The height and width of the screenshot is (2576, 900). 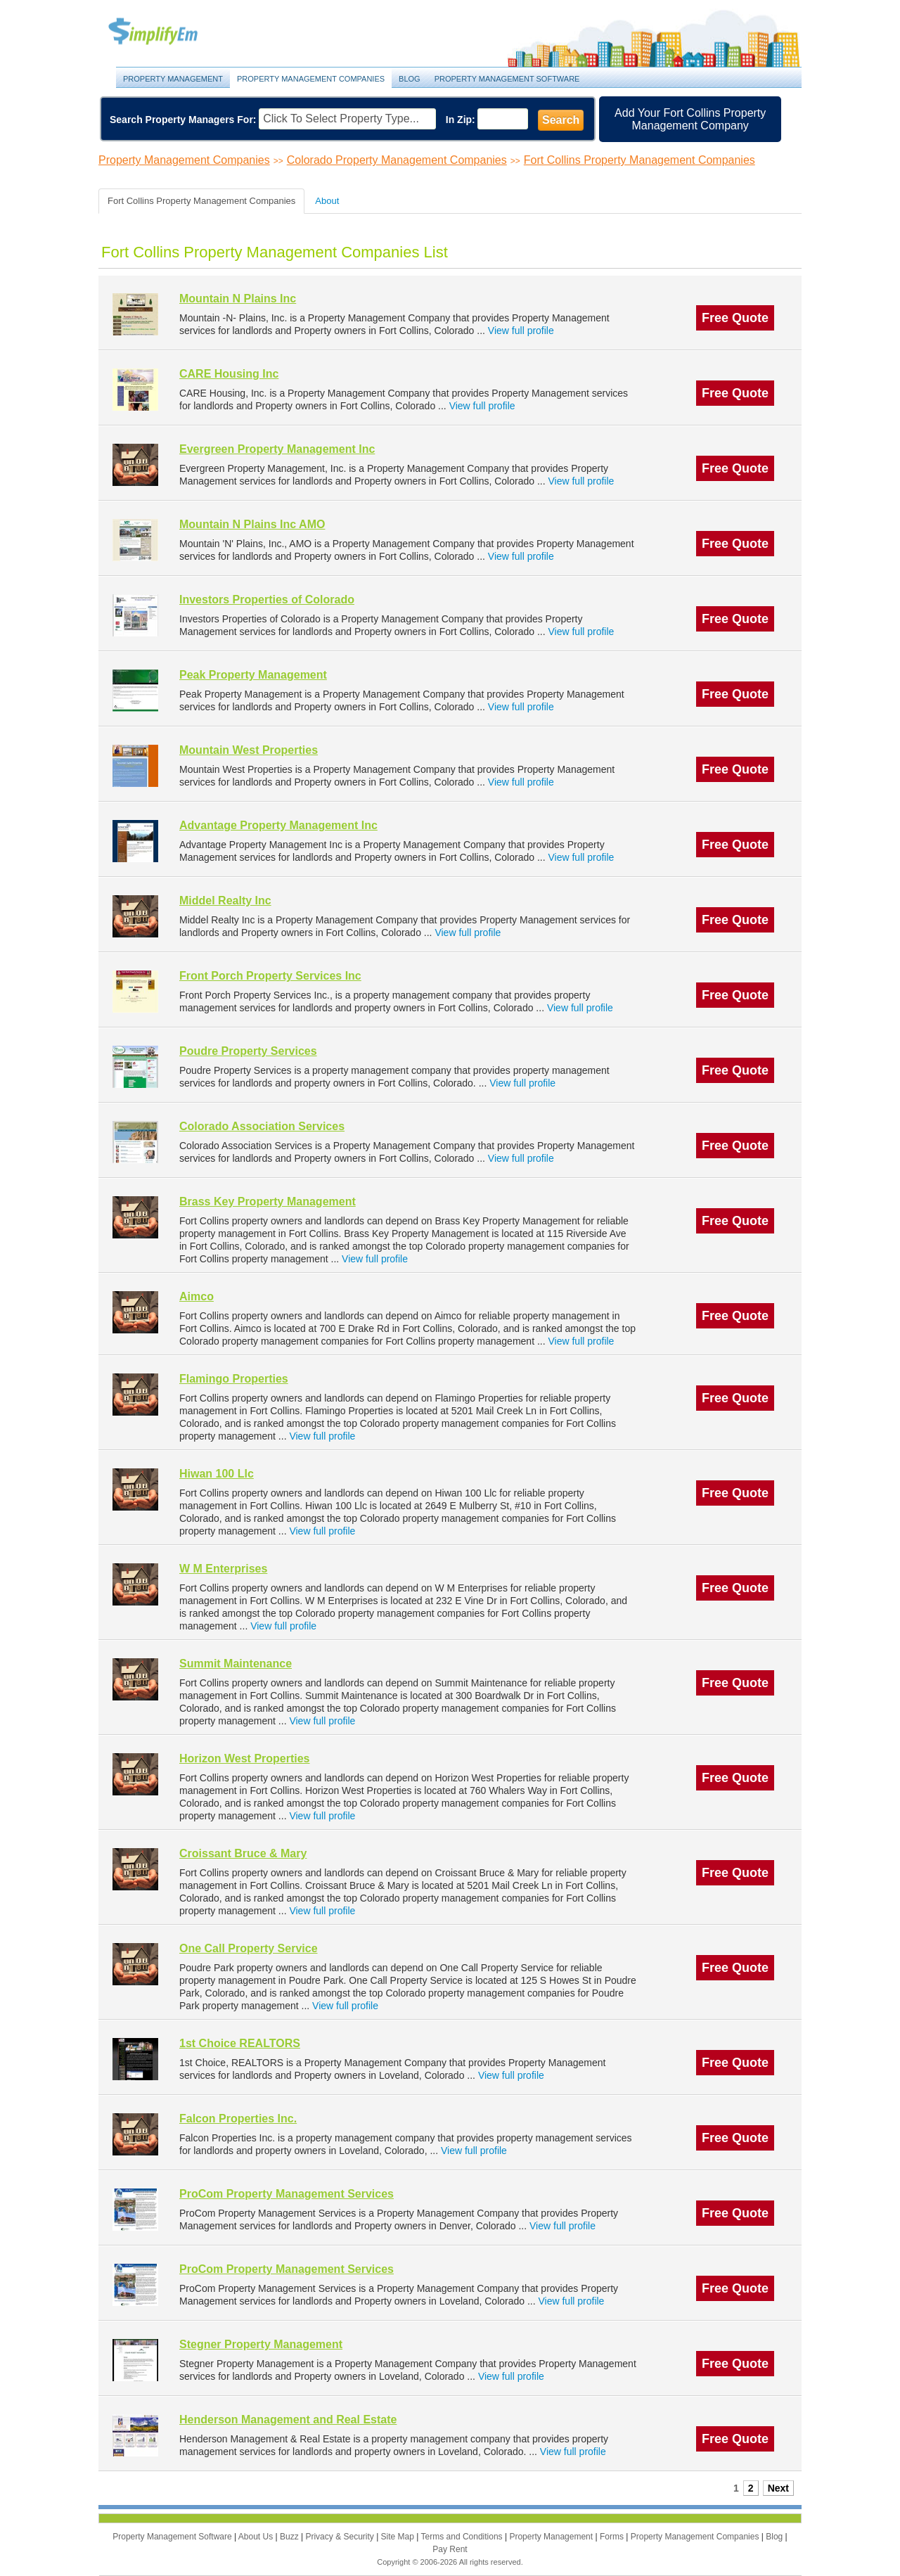 I want to click on Search, so click(x=560, y=120).